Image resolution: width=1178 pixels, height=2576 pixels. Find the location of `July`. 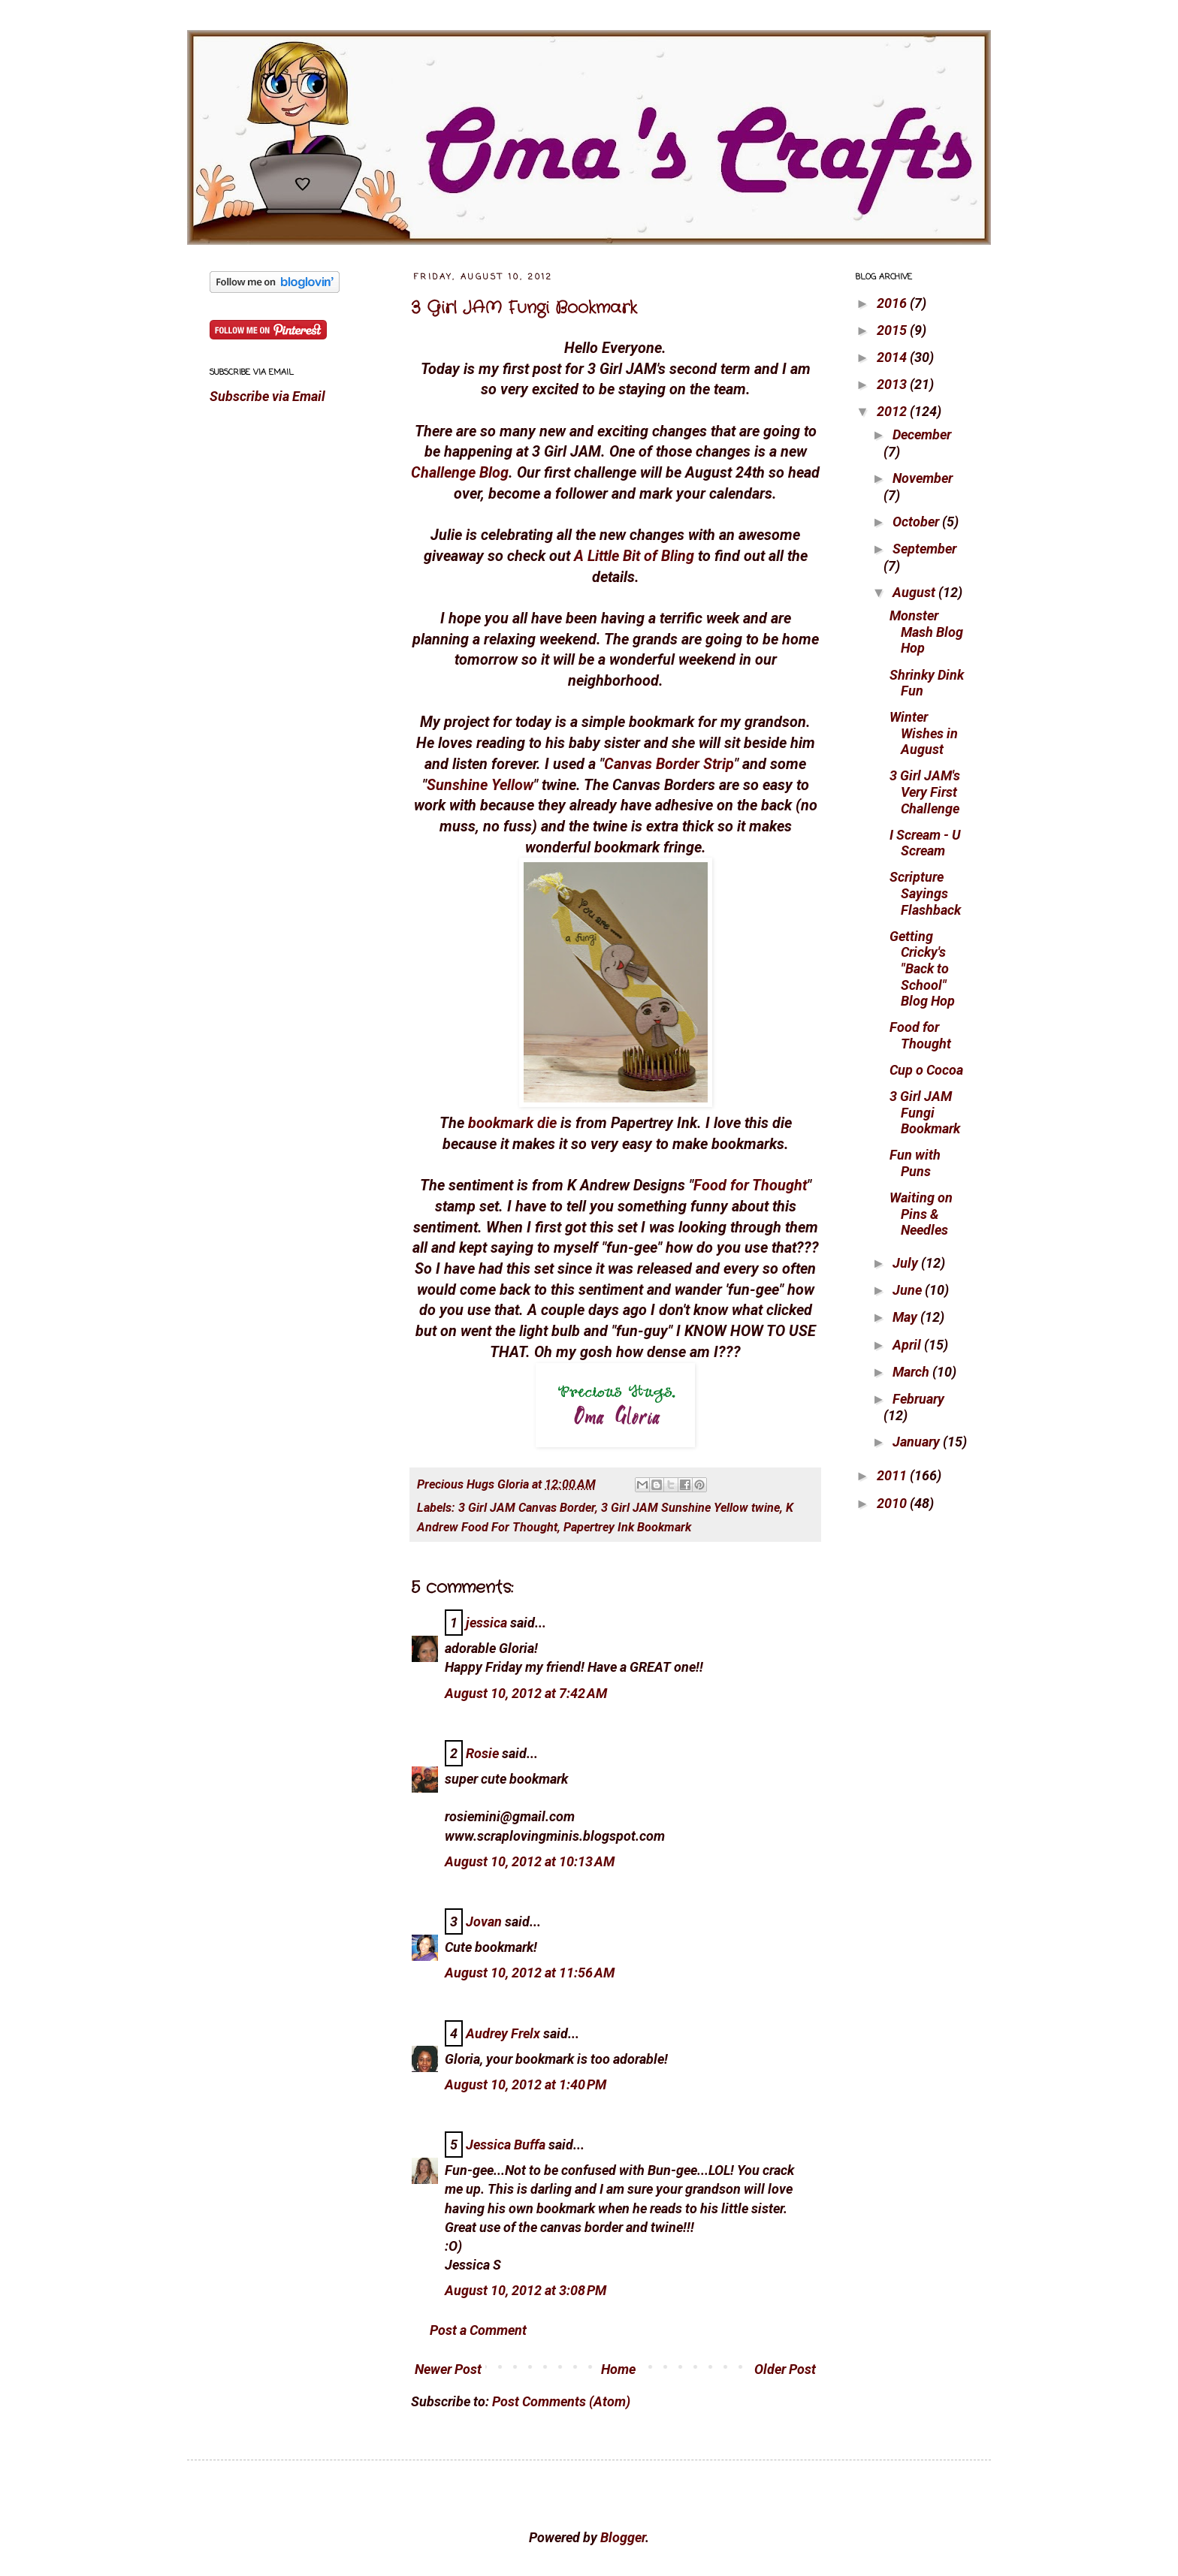

July is located at coordinates (907, 1263).